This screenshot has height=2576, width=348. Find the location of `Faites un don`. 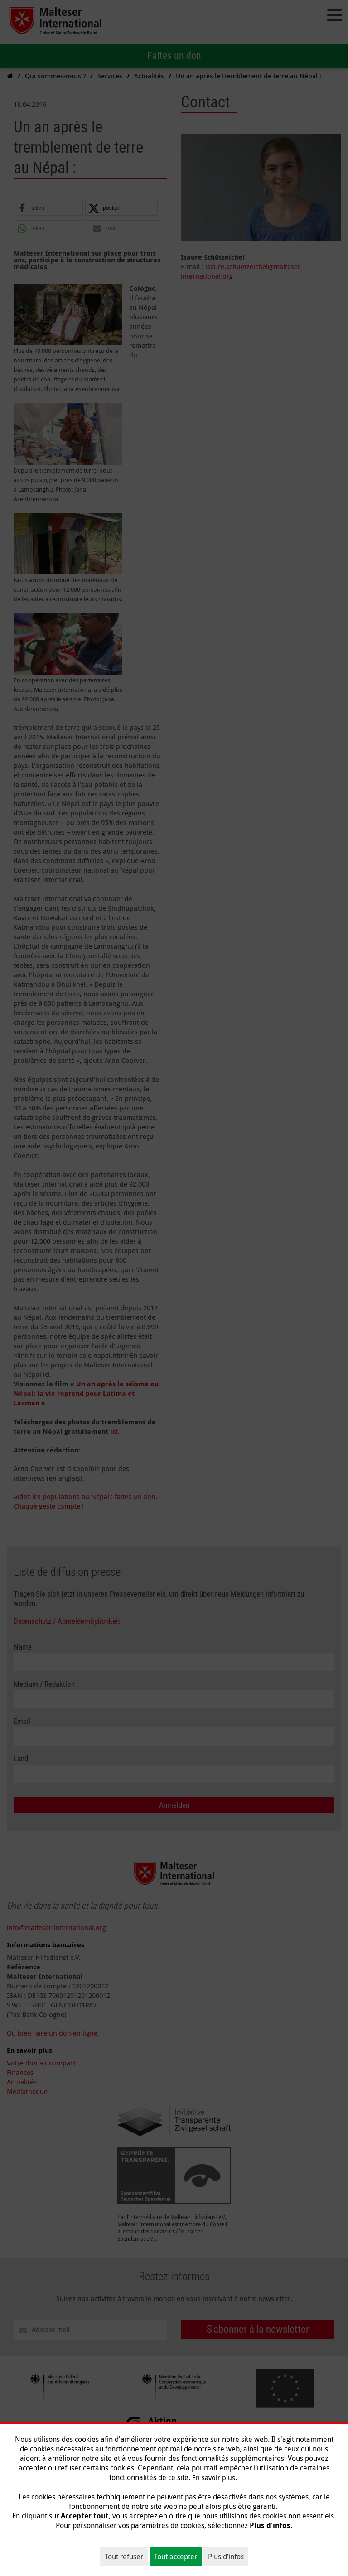

Faites un don is located at coordinates (174, 55).